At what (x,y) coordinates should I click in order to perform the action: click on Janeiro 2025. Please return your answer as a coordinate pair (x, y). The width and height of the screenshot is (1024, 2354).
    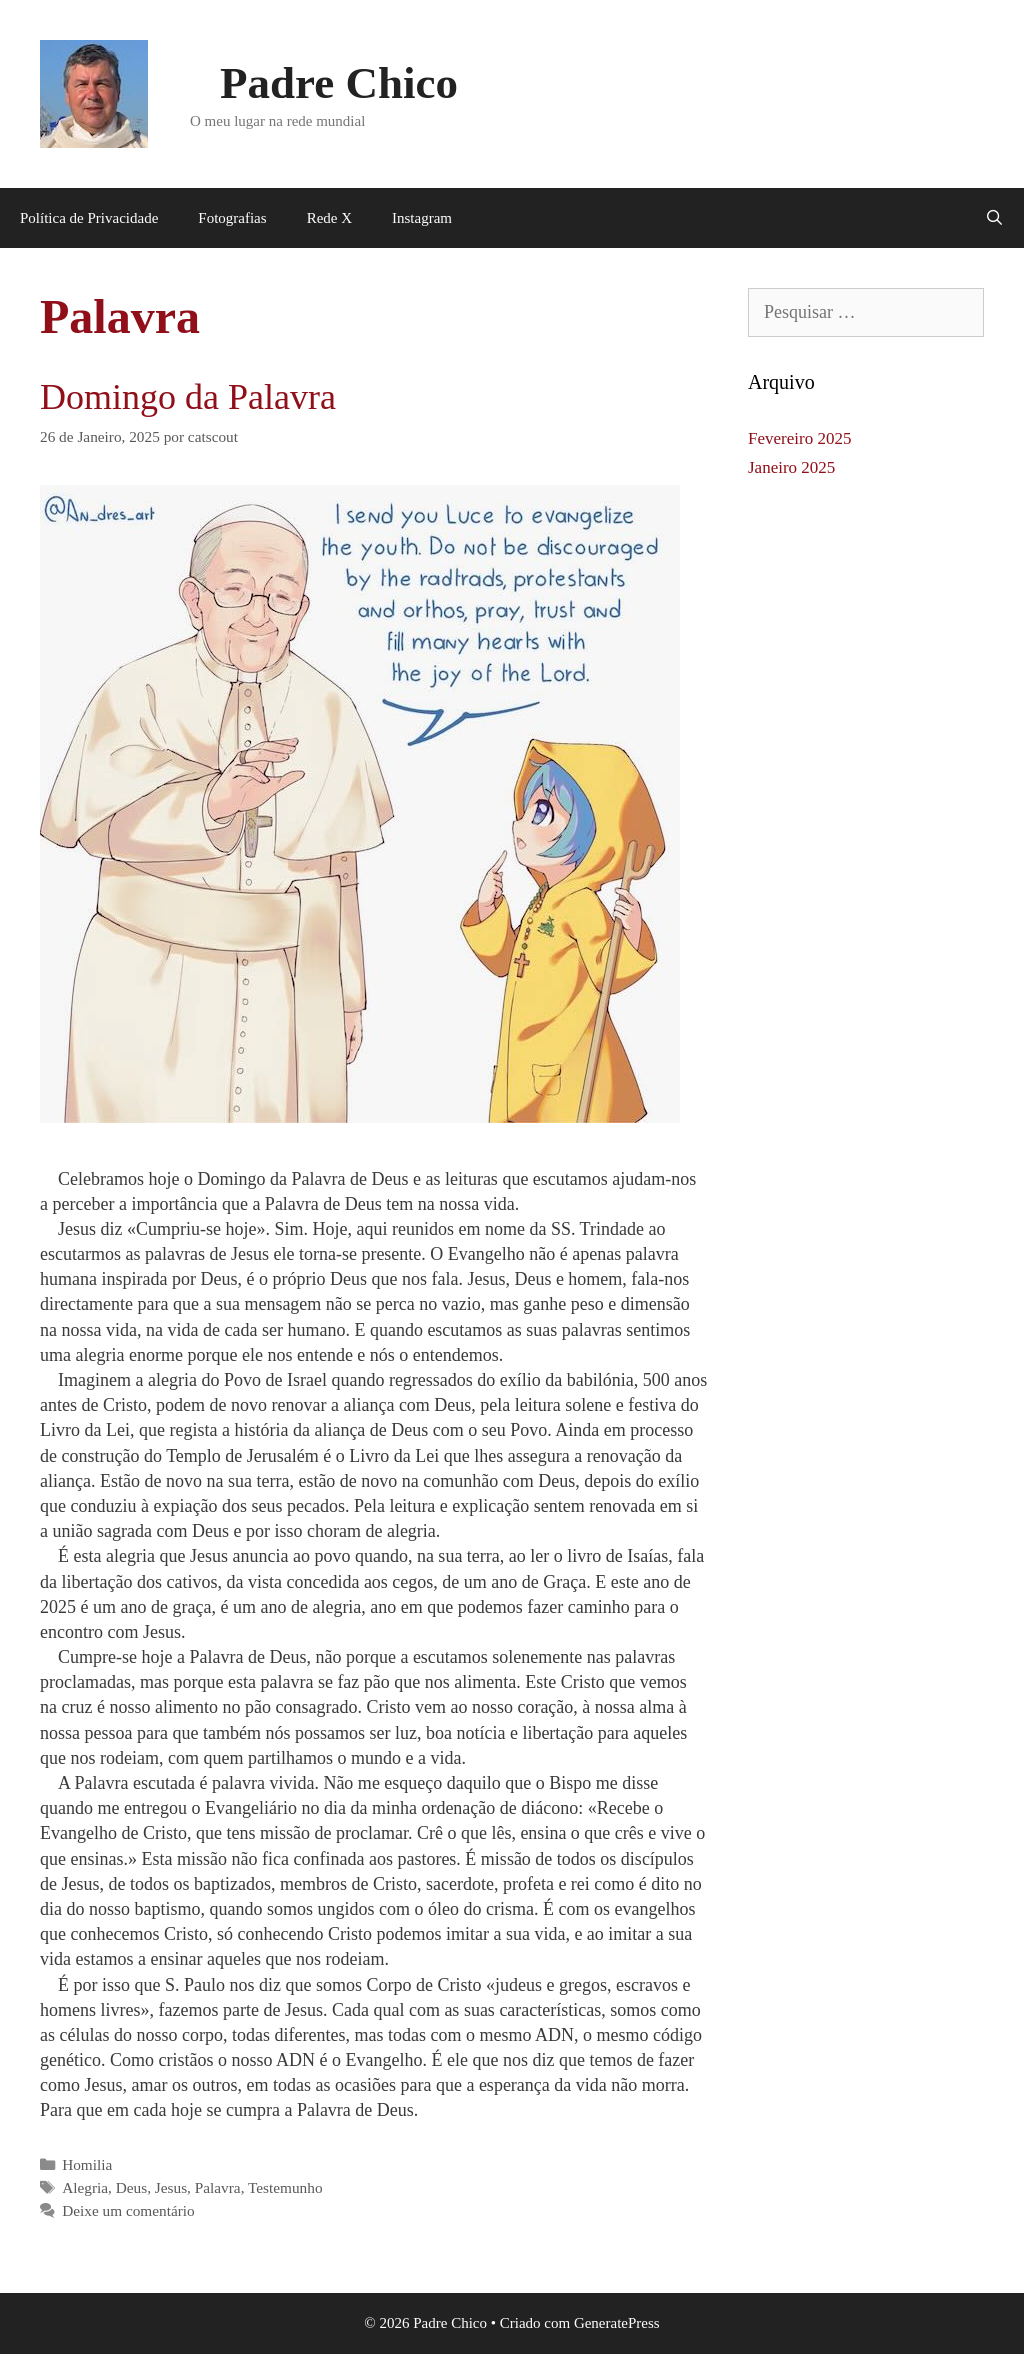
    Looking at the image, I should click on (791, 467).